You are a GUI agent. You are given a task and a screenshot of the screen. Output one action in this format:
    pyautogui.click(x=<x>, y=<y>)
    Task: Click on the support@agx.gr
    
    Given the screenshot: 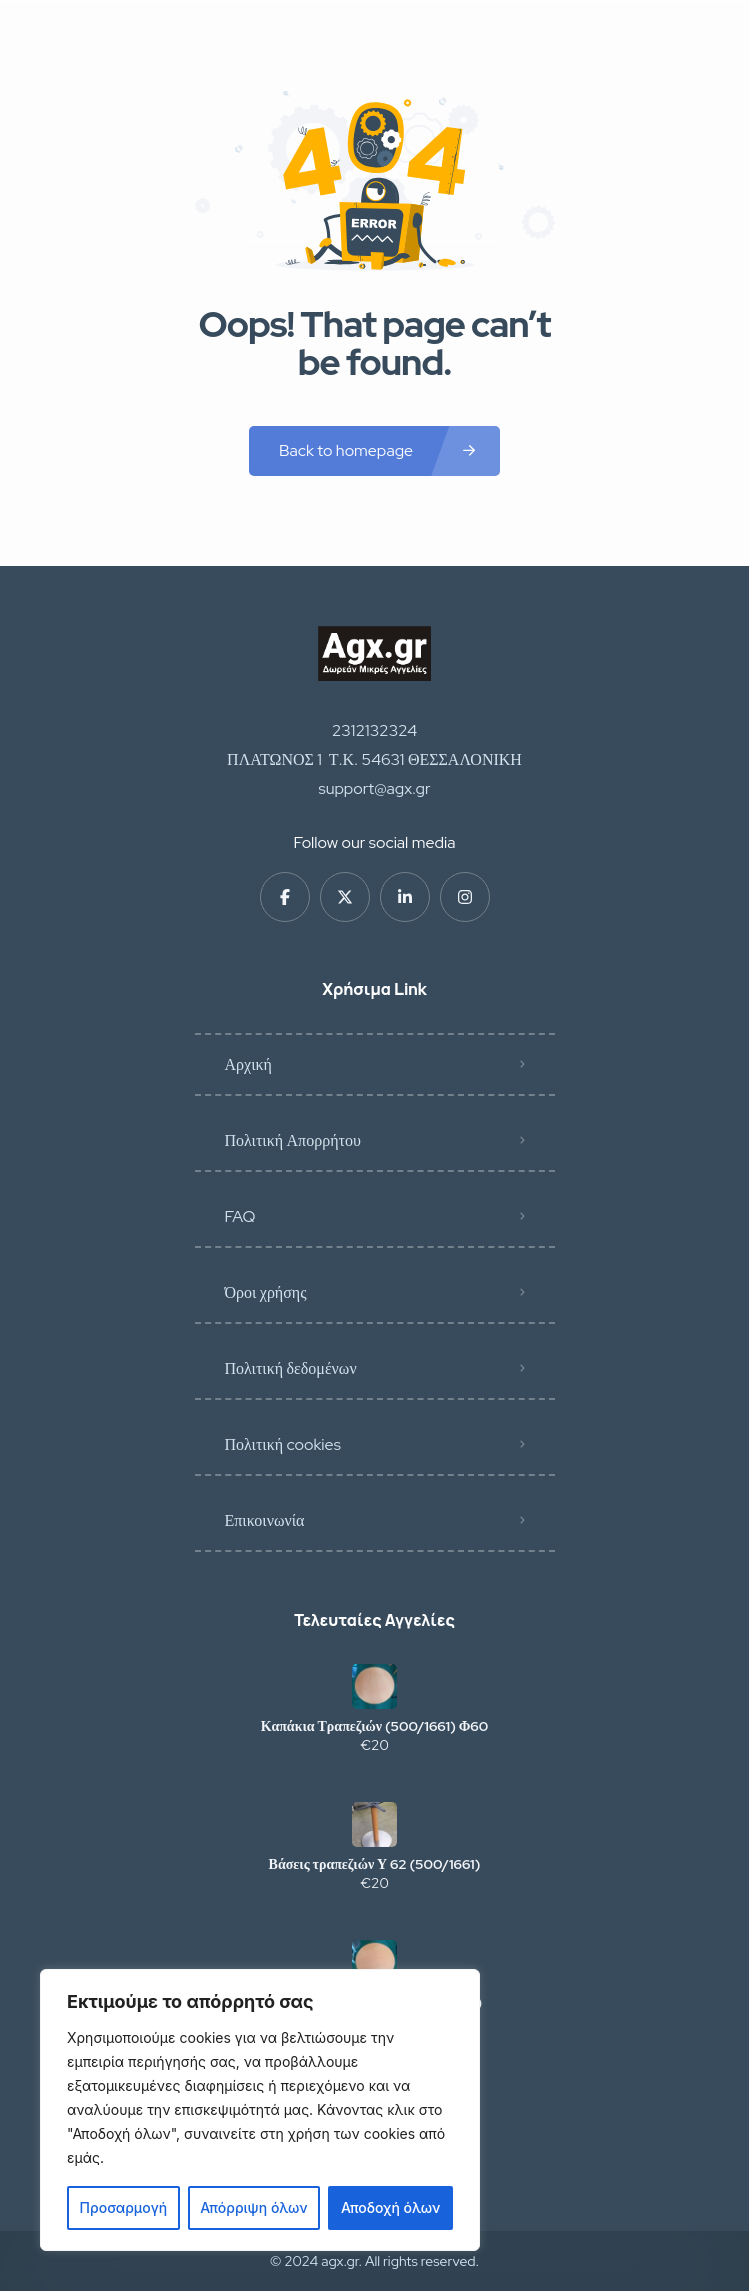 What is the action you would take?
    pyautogui.click(x=375, y=788)
    